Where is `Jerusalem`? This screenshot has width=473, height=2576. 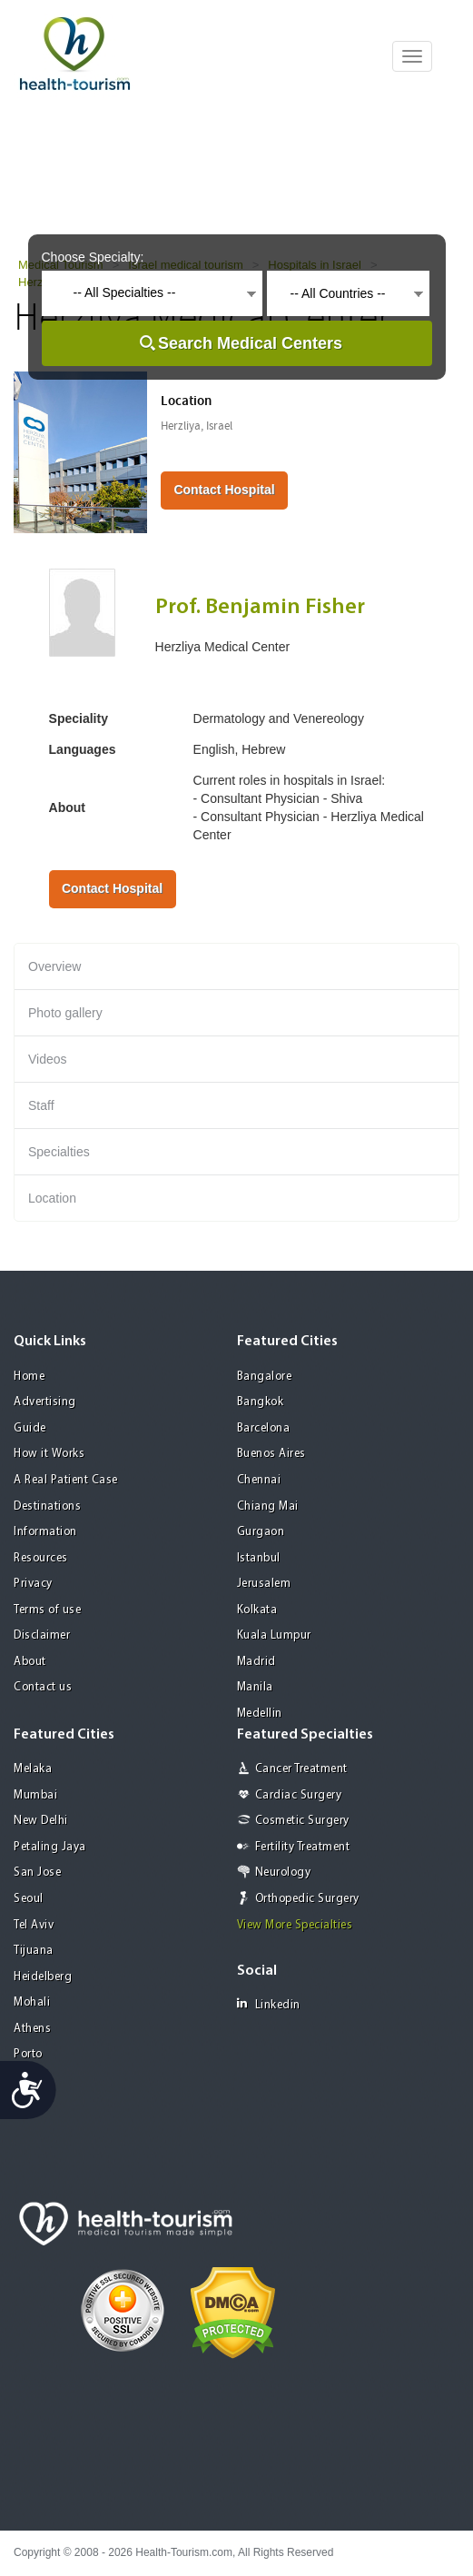
Jerusalem is located at coordinates (264, 1584).